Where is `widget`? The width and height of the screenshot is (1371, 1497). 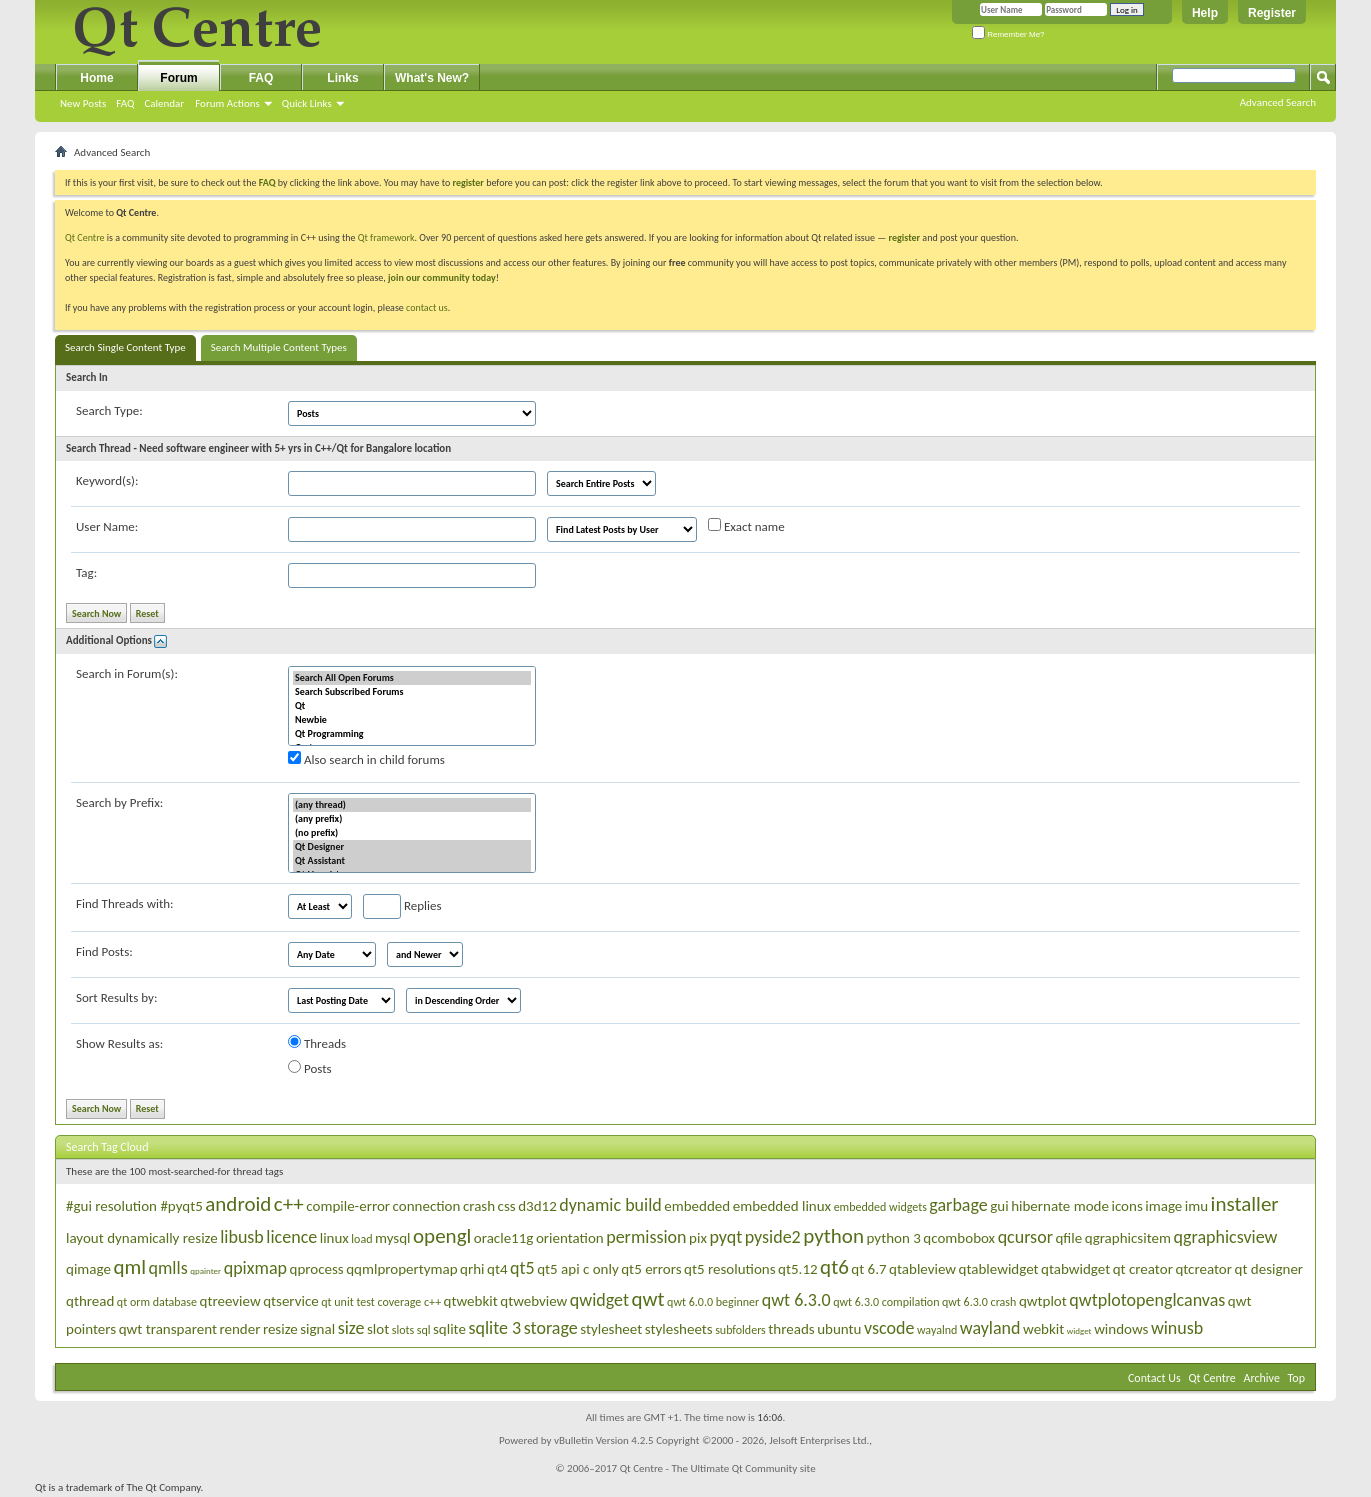
widget is located at coordinates (1079, 1330).